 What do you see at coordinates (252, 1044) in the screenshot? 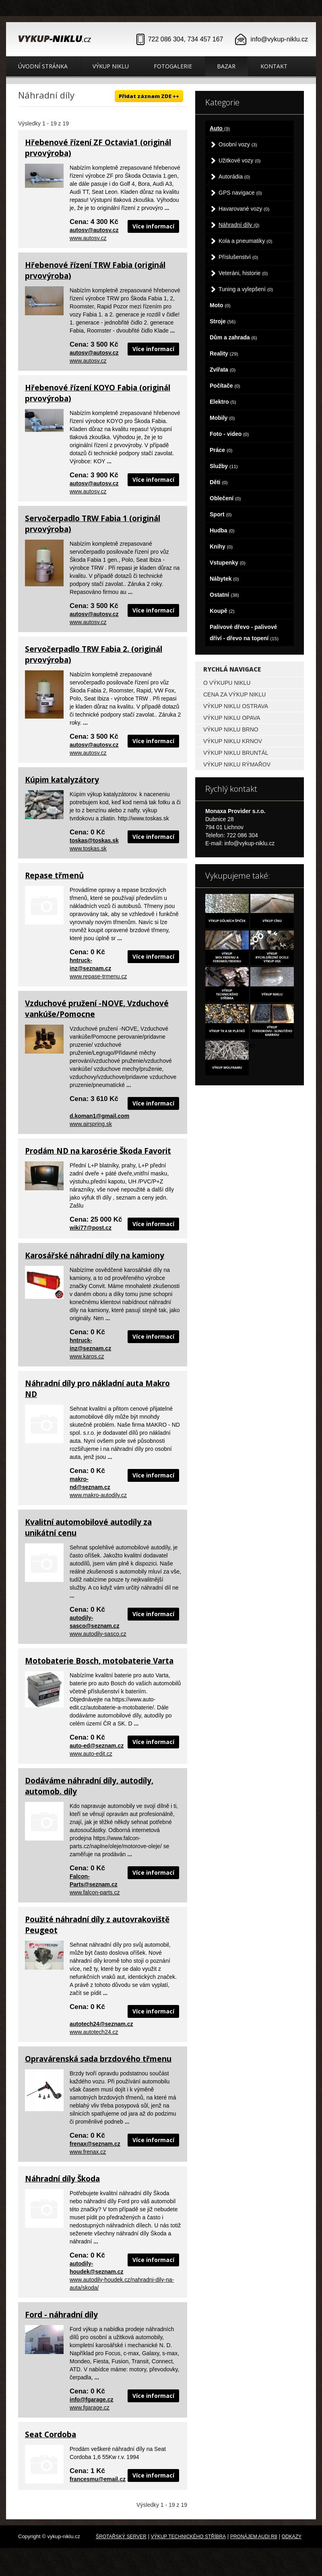
I see `a>` at bounding box center [252, 1044].